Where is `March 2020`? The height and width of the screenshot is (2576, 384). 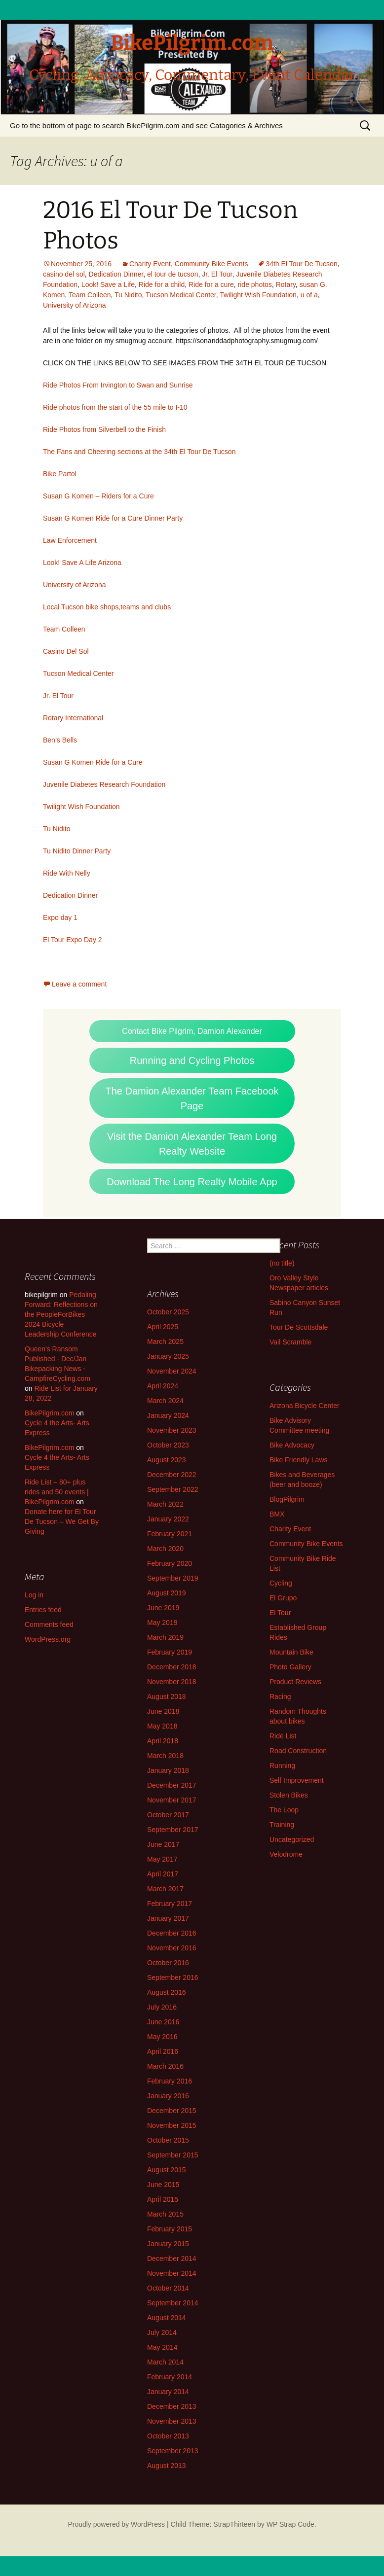
March 2020 is located at coordinates (165, 1549).